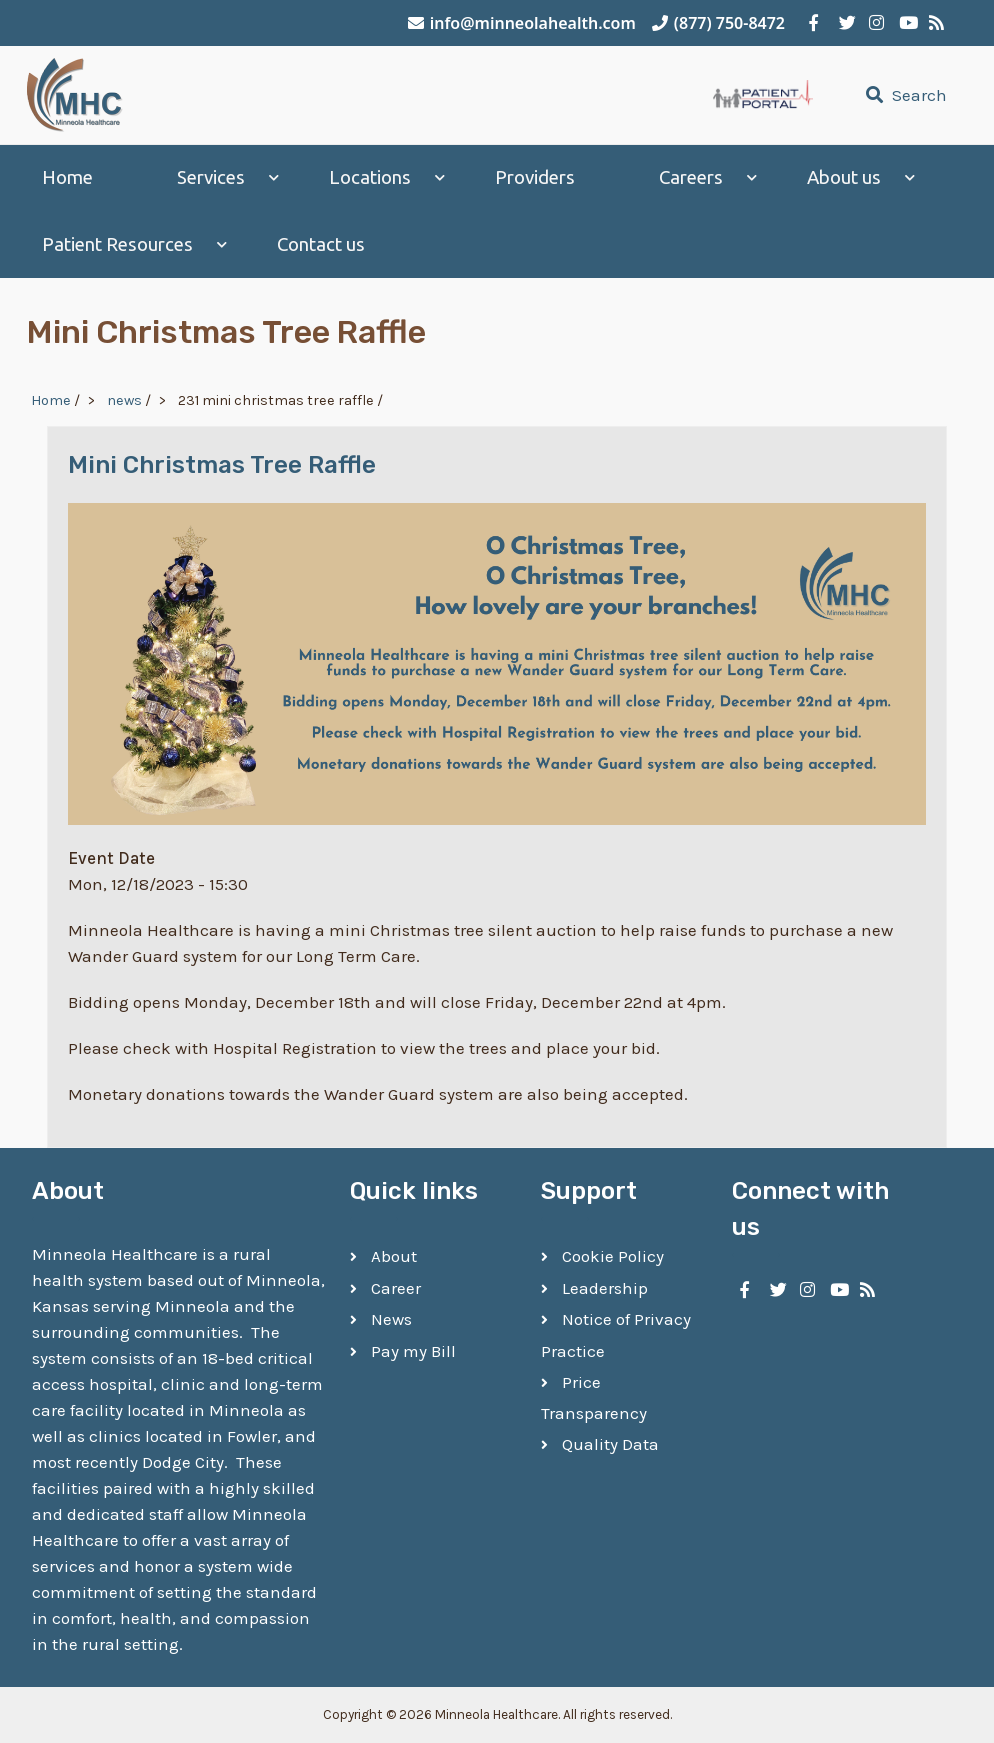 Image resolution: width=994 pixels, height=1743 pixels. What do you see at coordinates (67, 177) in the screenshot?
I see `Home` at bounding box center [67, 177].